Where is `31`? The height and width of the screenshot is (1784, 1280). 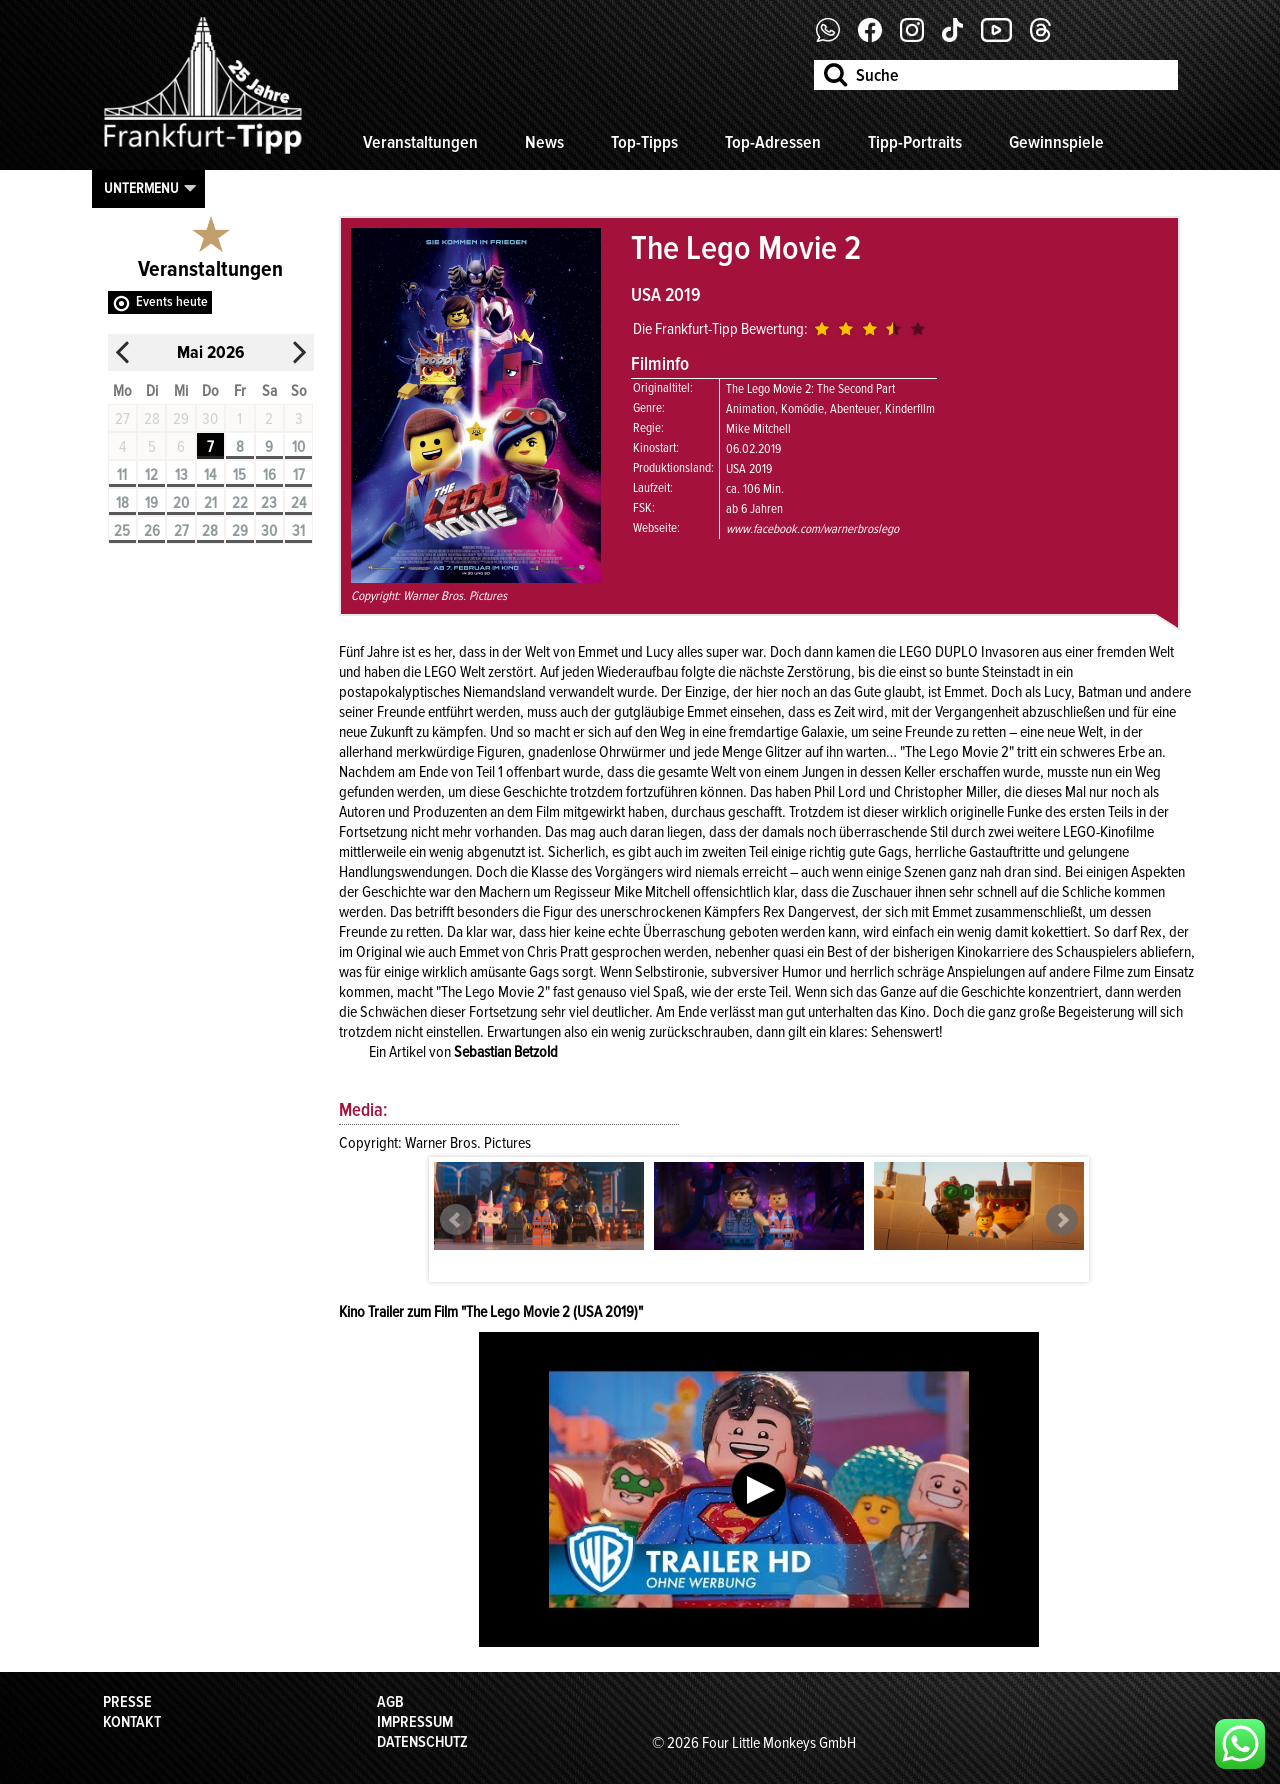
31 is located at coordinates (298, 531).